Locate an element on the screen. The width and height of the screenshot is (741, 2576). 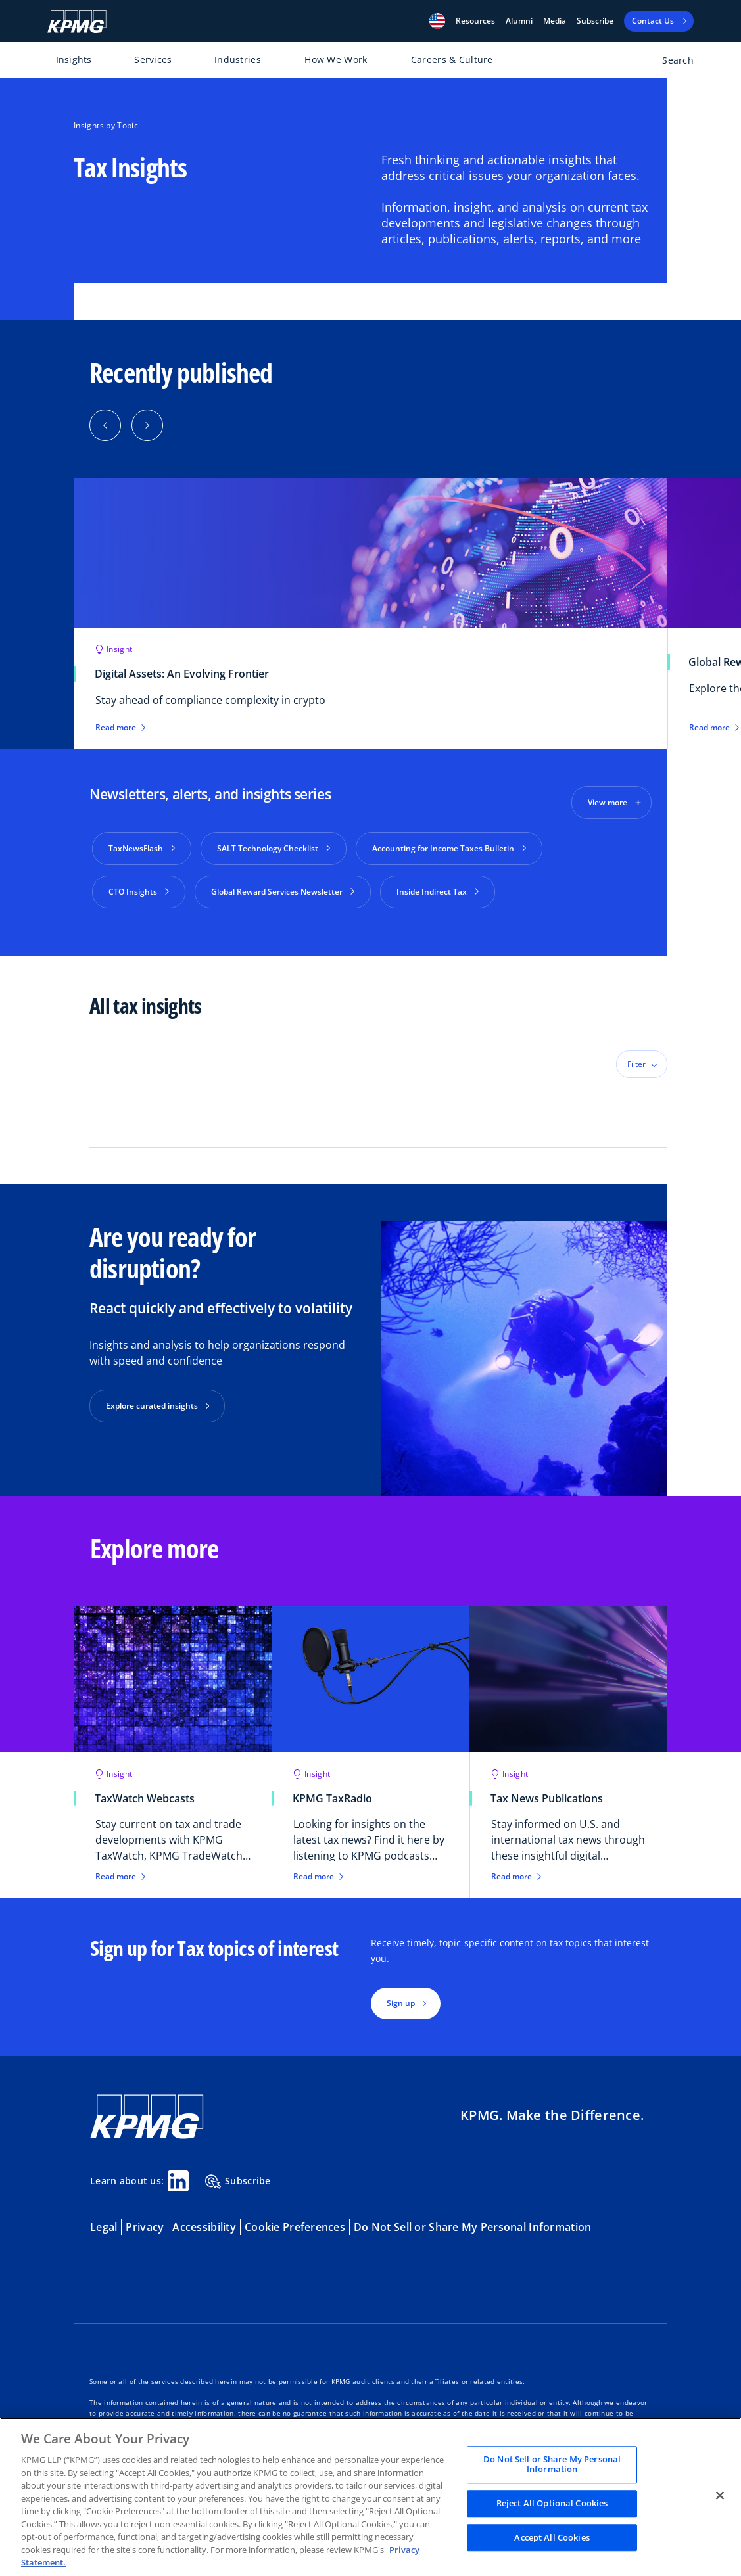
Media is located at coordinates (554, 21).